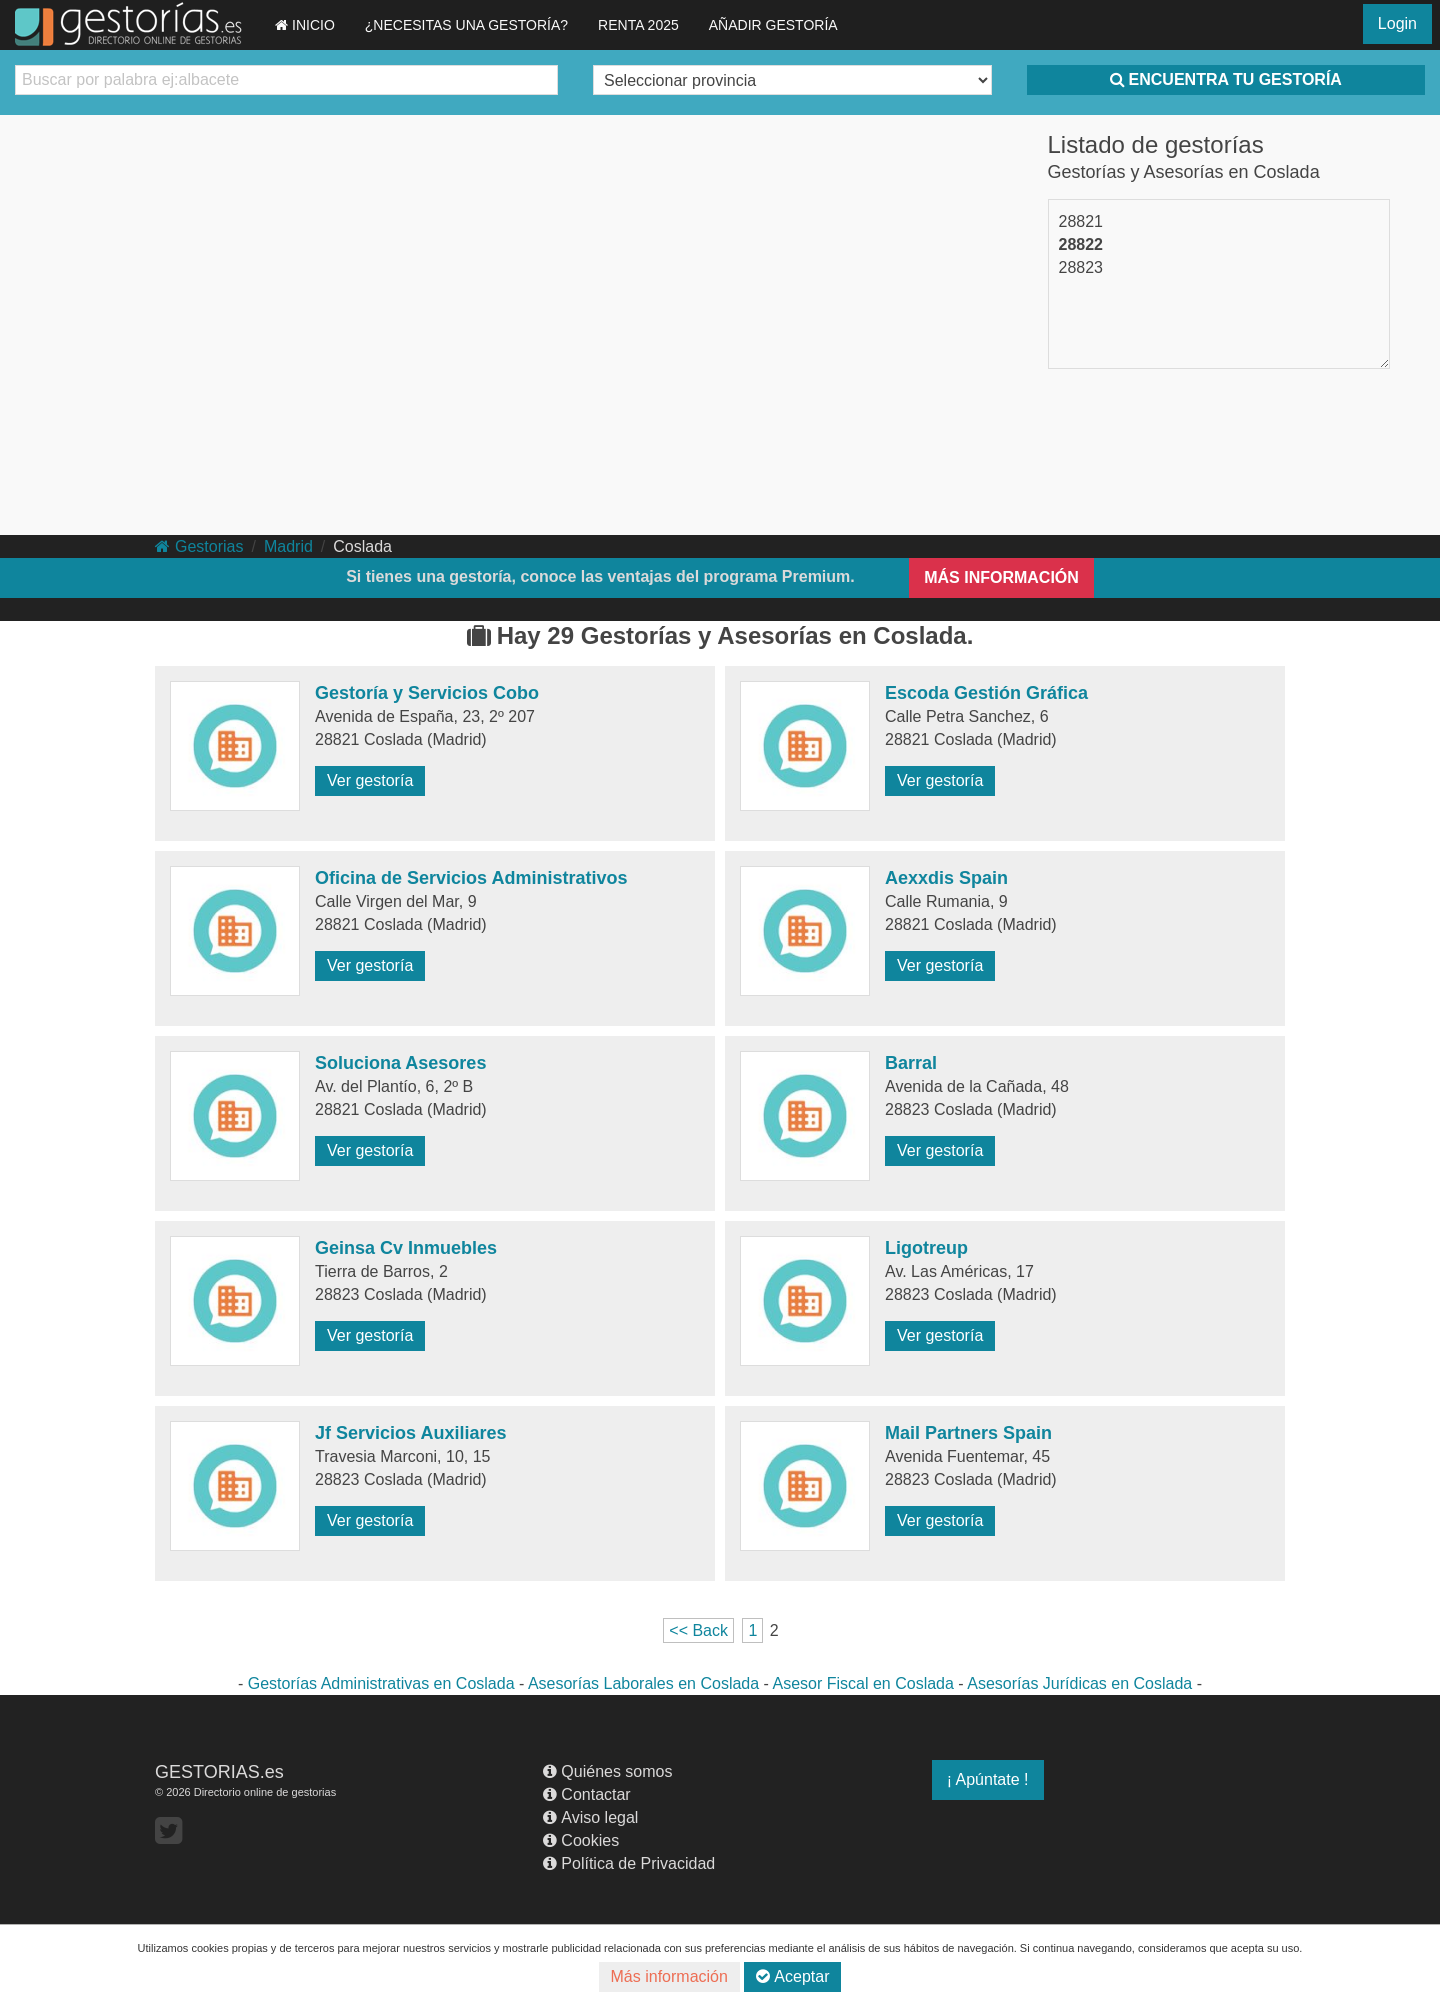 This screenshot has height=1998, width=1440. What do you see at coordinates (862, 1683) in the screenshot?
I see `Asesor Fiscal en Coslada` at bounding box center [862, 1683].